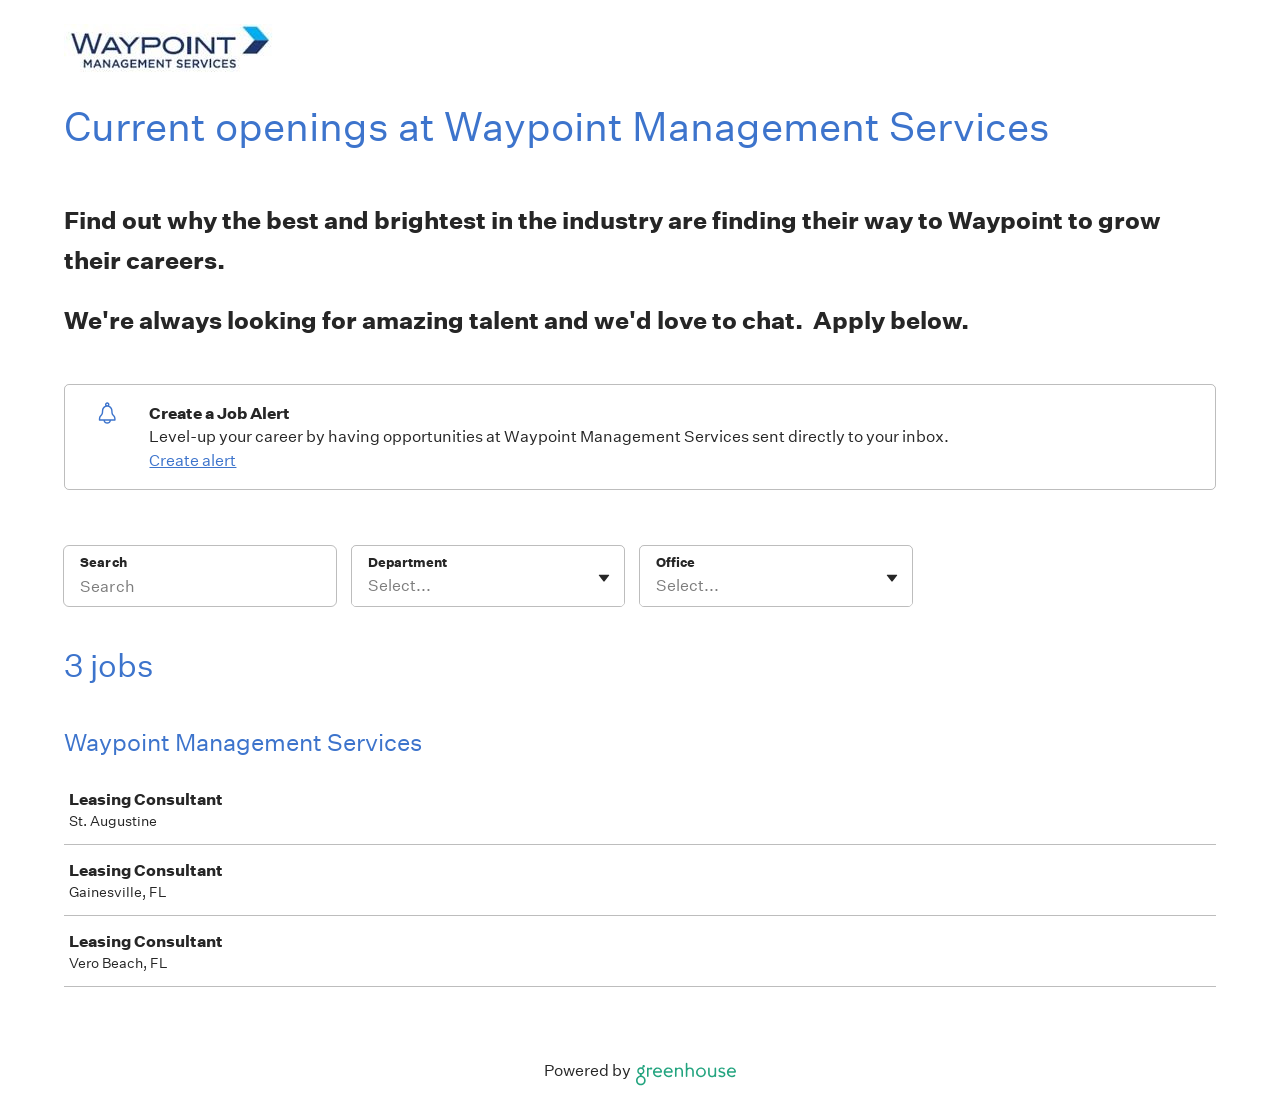 This screenshot has width=1280, height=1107. Describe the element at coordinates (192, 460) in the screenshot. I see `Create alert` at that location.